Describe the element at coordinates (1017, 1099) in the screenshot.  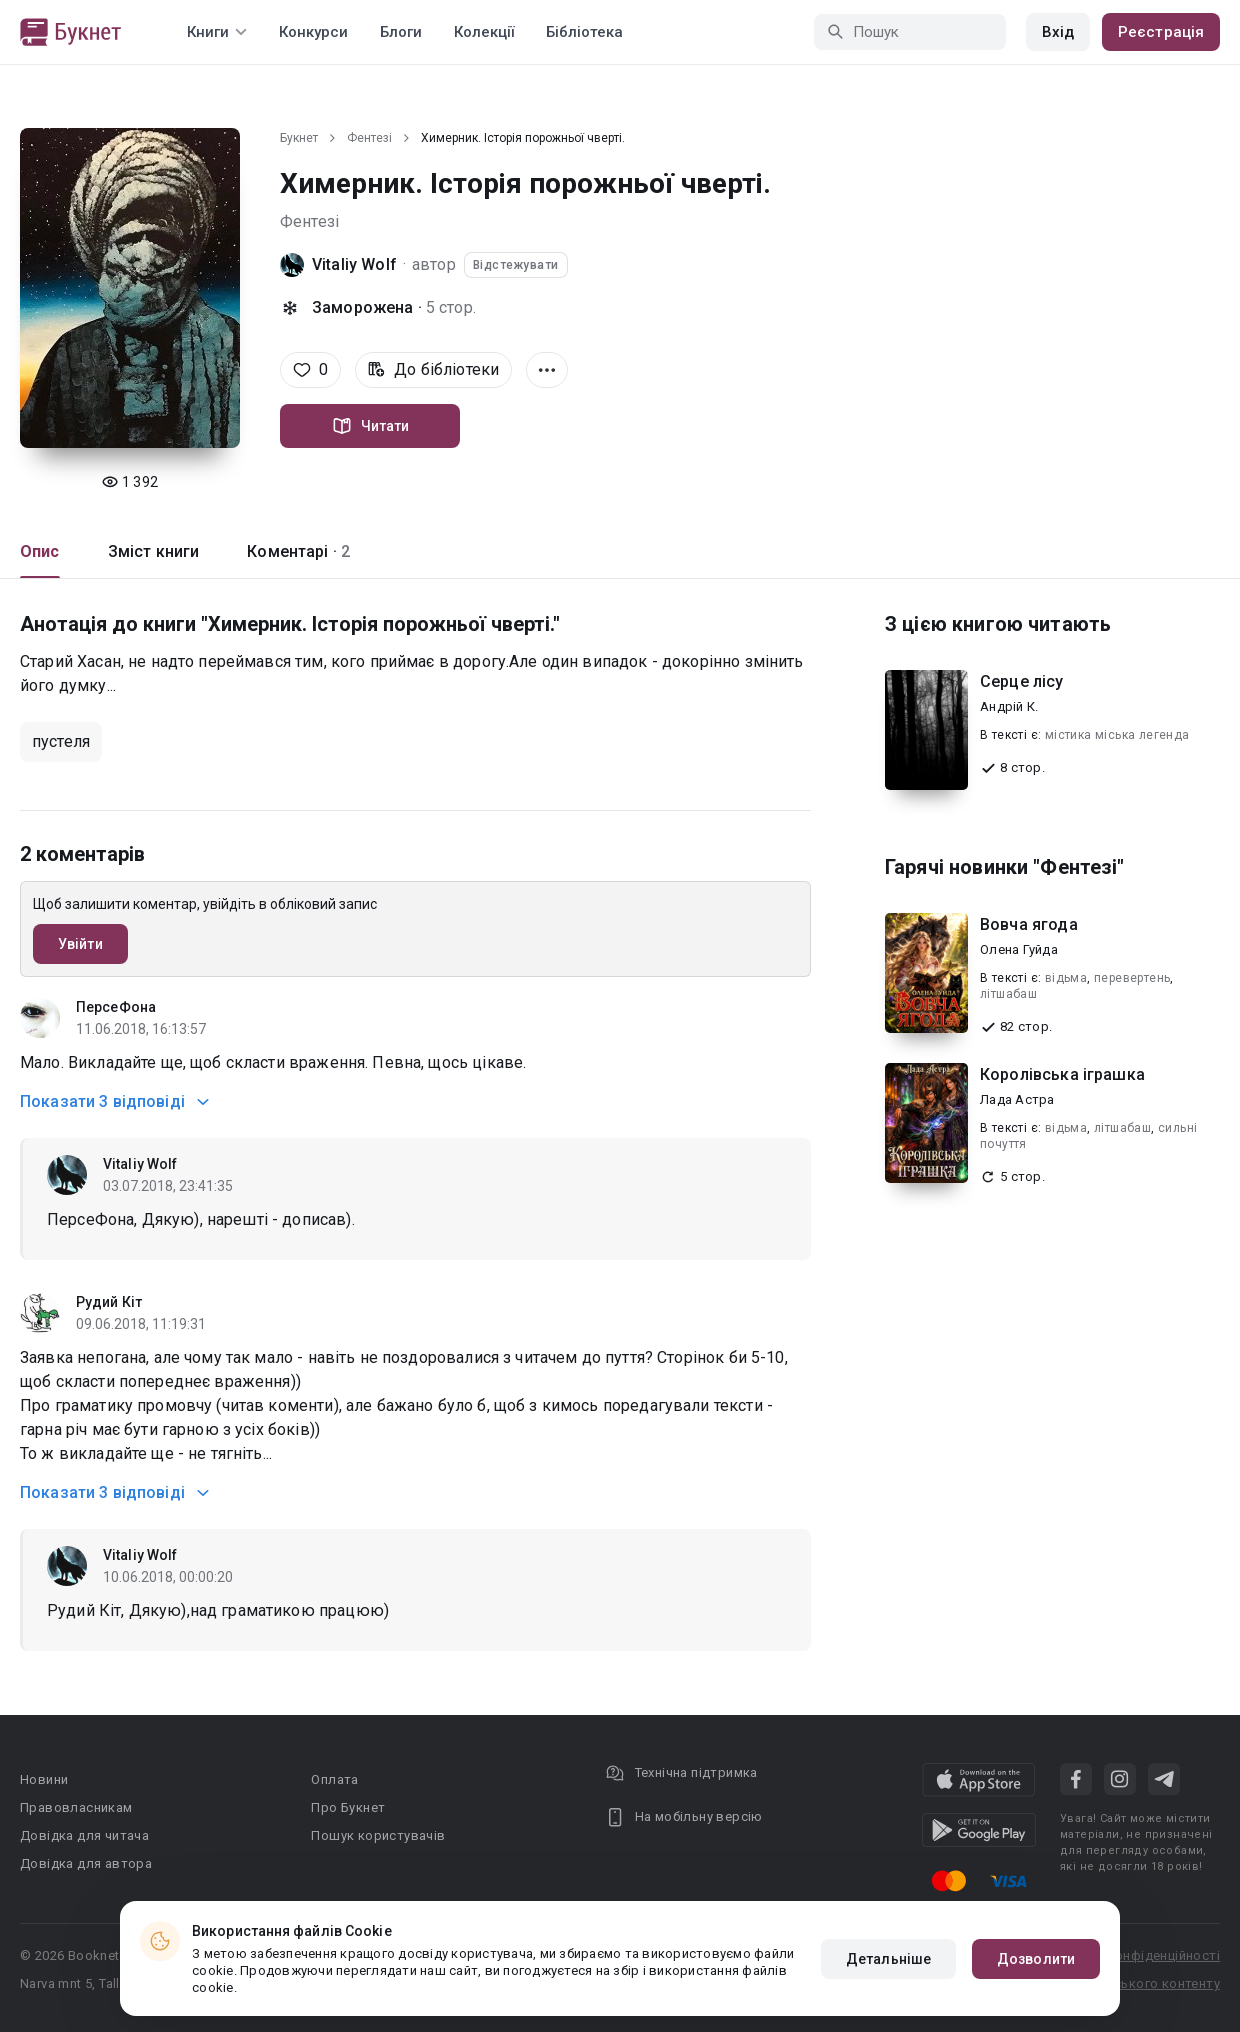
I see `Лада Астра` at that location.